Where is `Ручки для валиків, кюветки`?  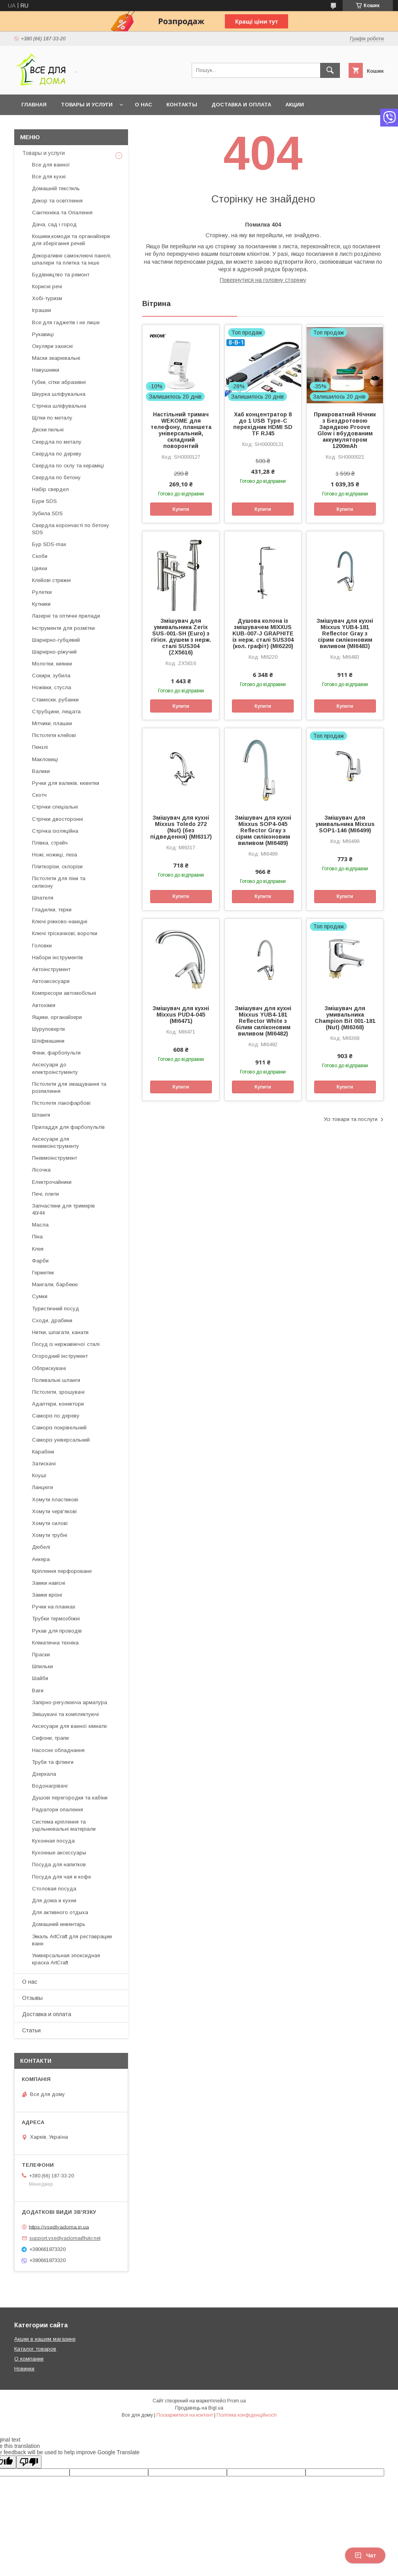
Ручки для валиків, кюветки is located at coordinates (65, 783).